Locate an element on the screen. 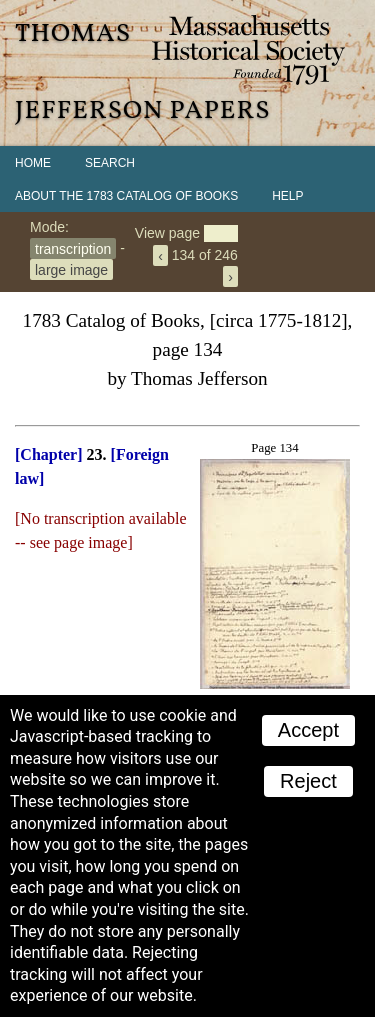 The height and width of the screenshot is (1017, 375). large image is located at coordinates (71, 269).